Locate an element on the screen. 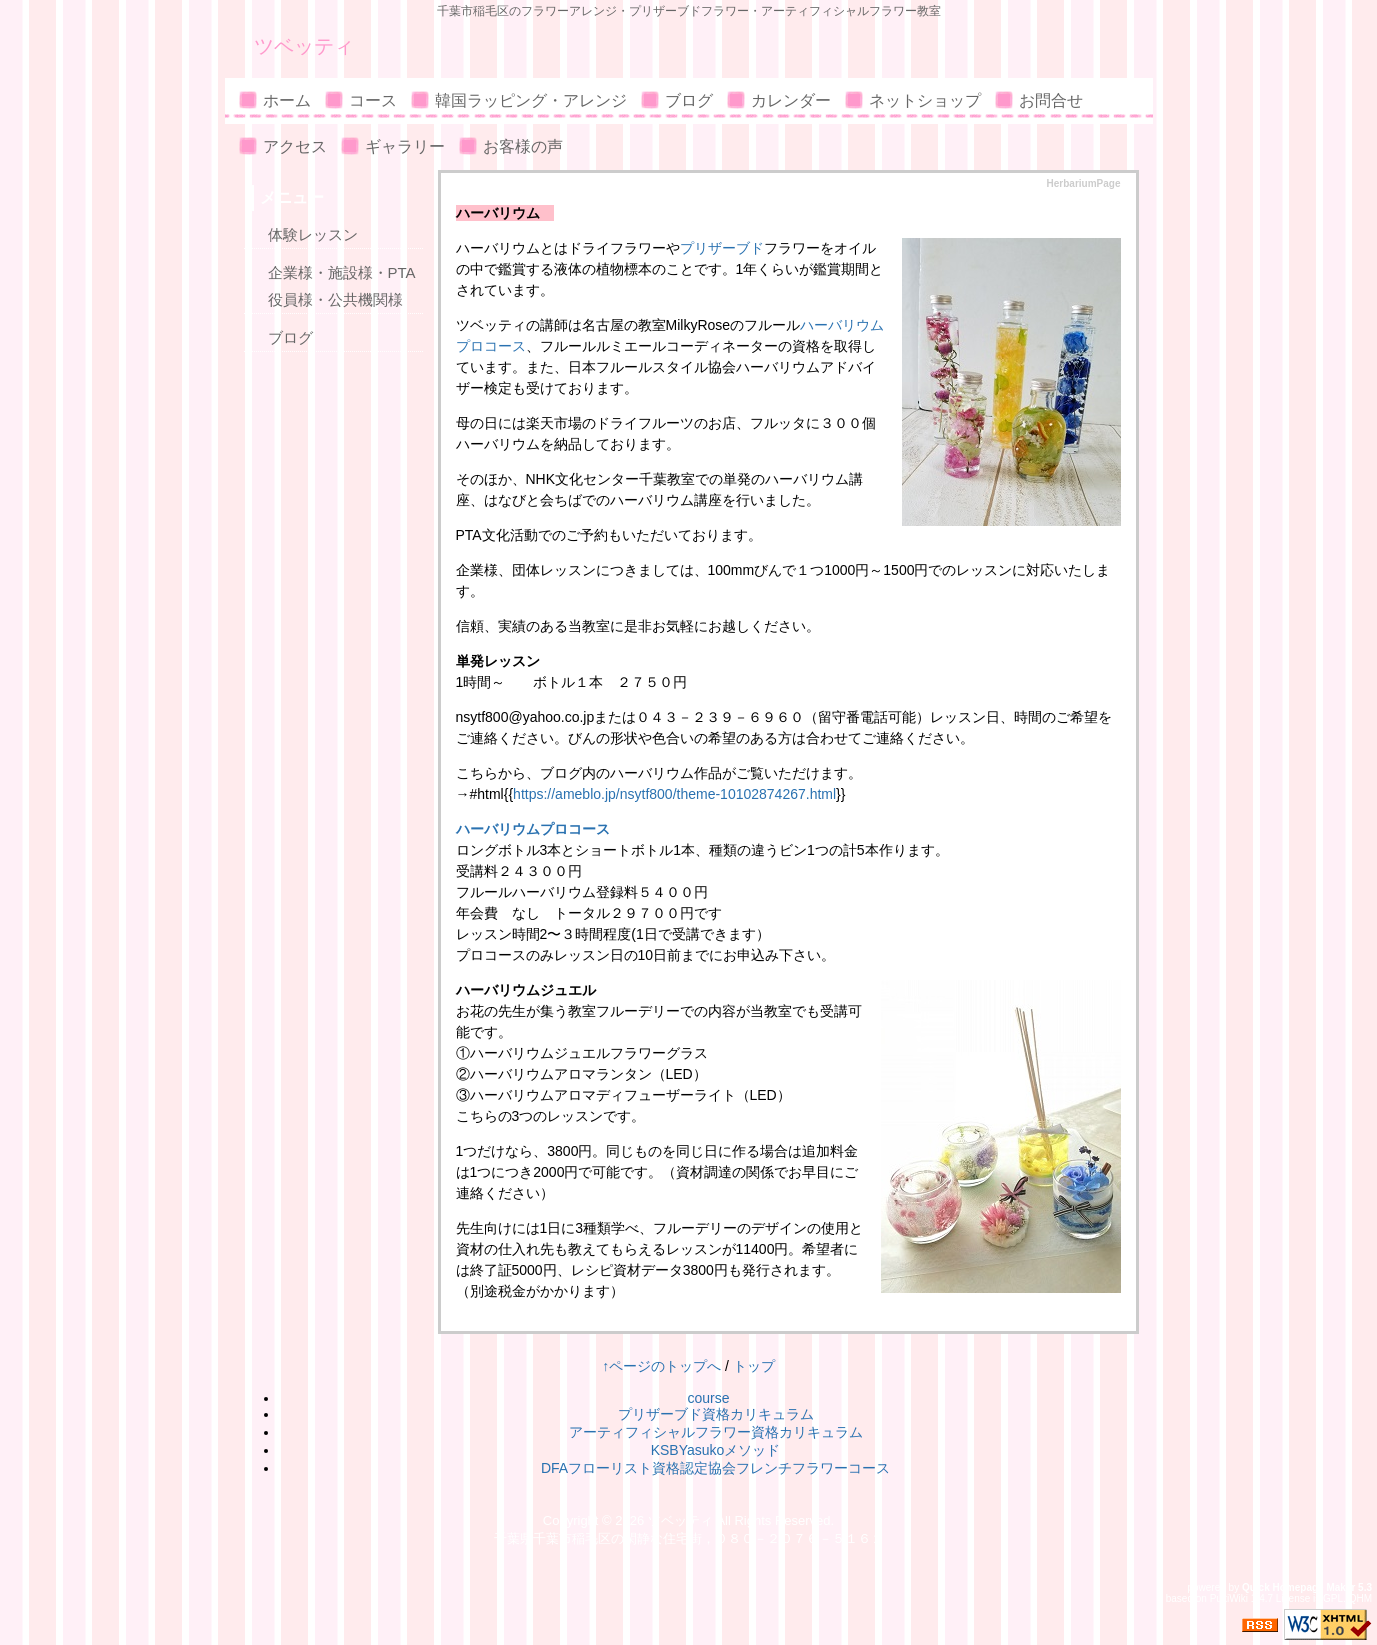 Image resolution: width=1377 pixels, height=1645 pixels. お客様の声 is located at coordinates (523, 146).